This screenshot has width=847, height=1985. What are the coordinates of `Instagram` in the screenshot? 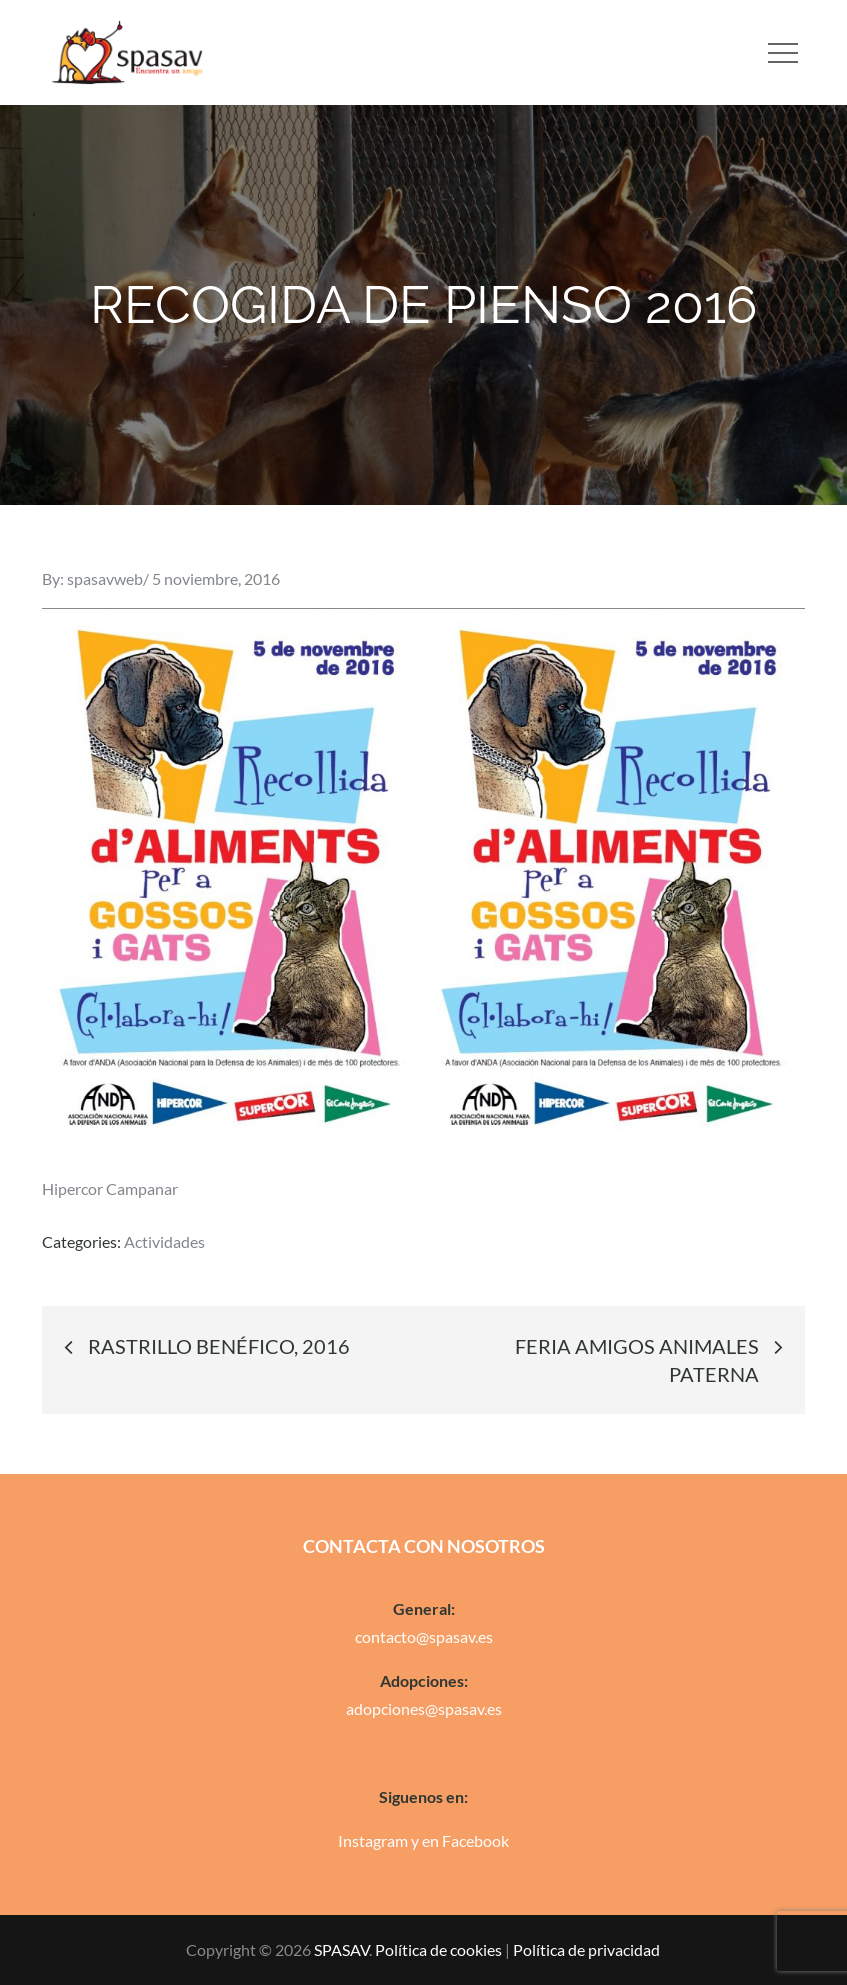 It's located at (373, 1840).